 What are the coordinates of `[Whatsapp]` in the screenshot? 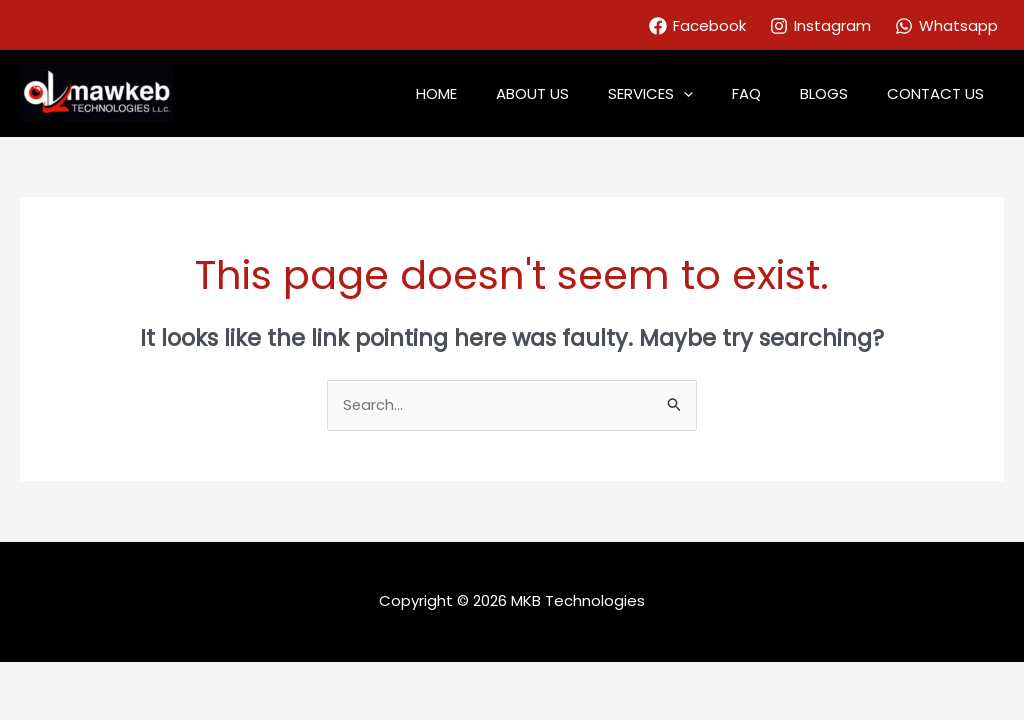 It's located at (946, 26).